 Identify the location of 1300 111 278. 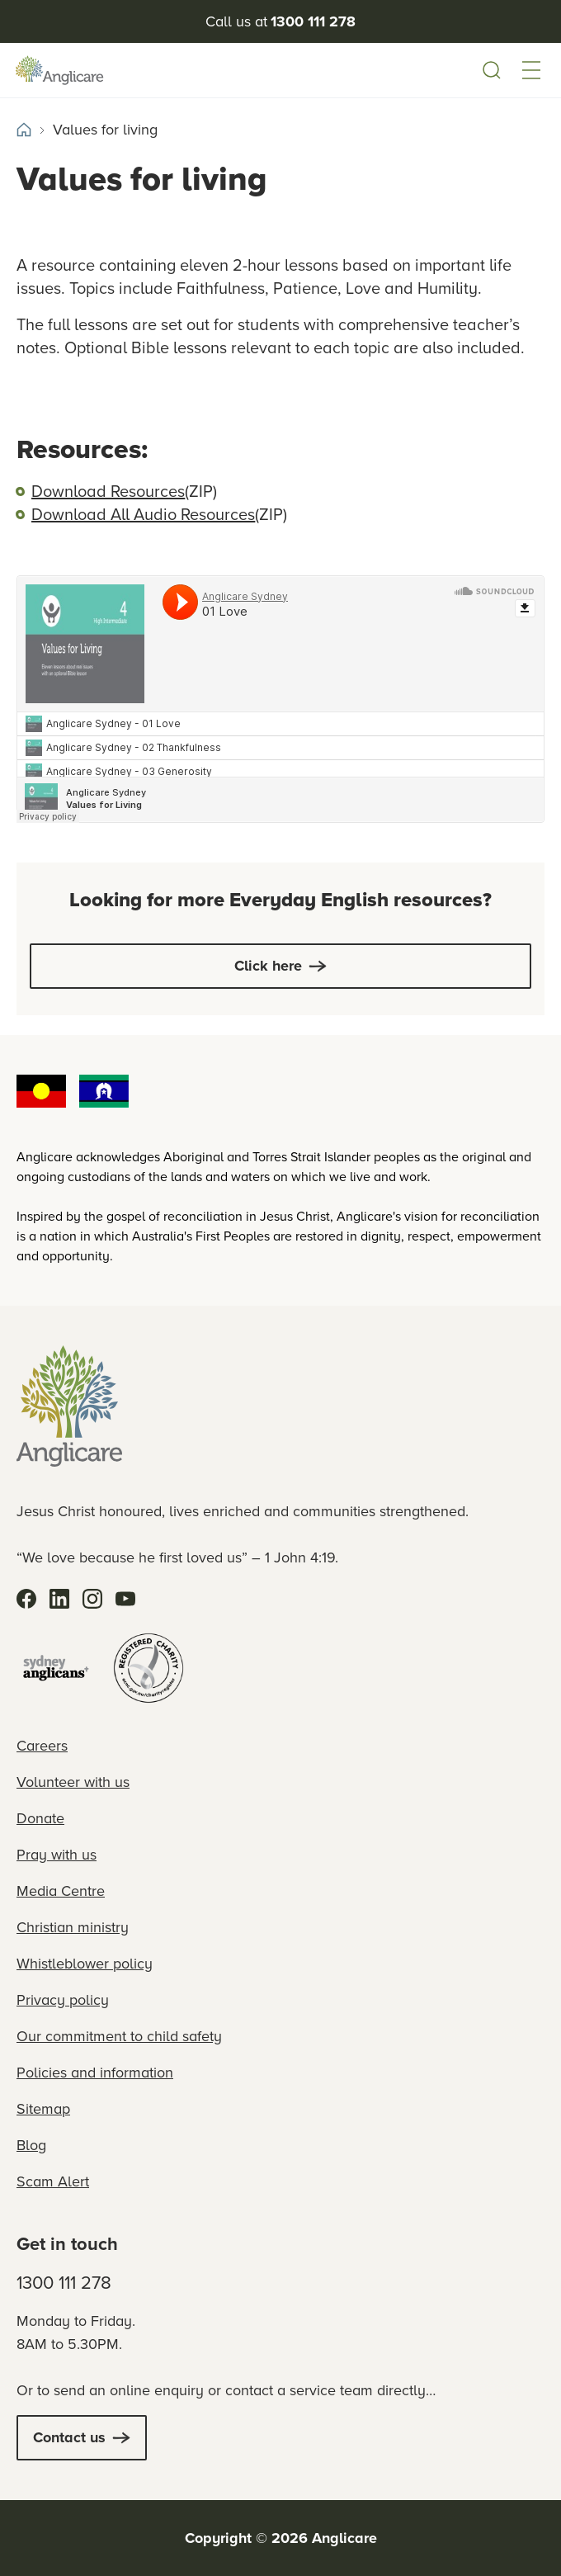
(63, 2282).